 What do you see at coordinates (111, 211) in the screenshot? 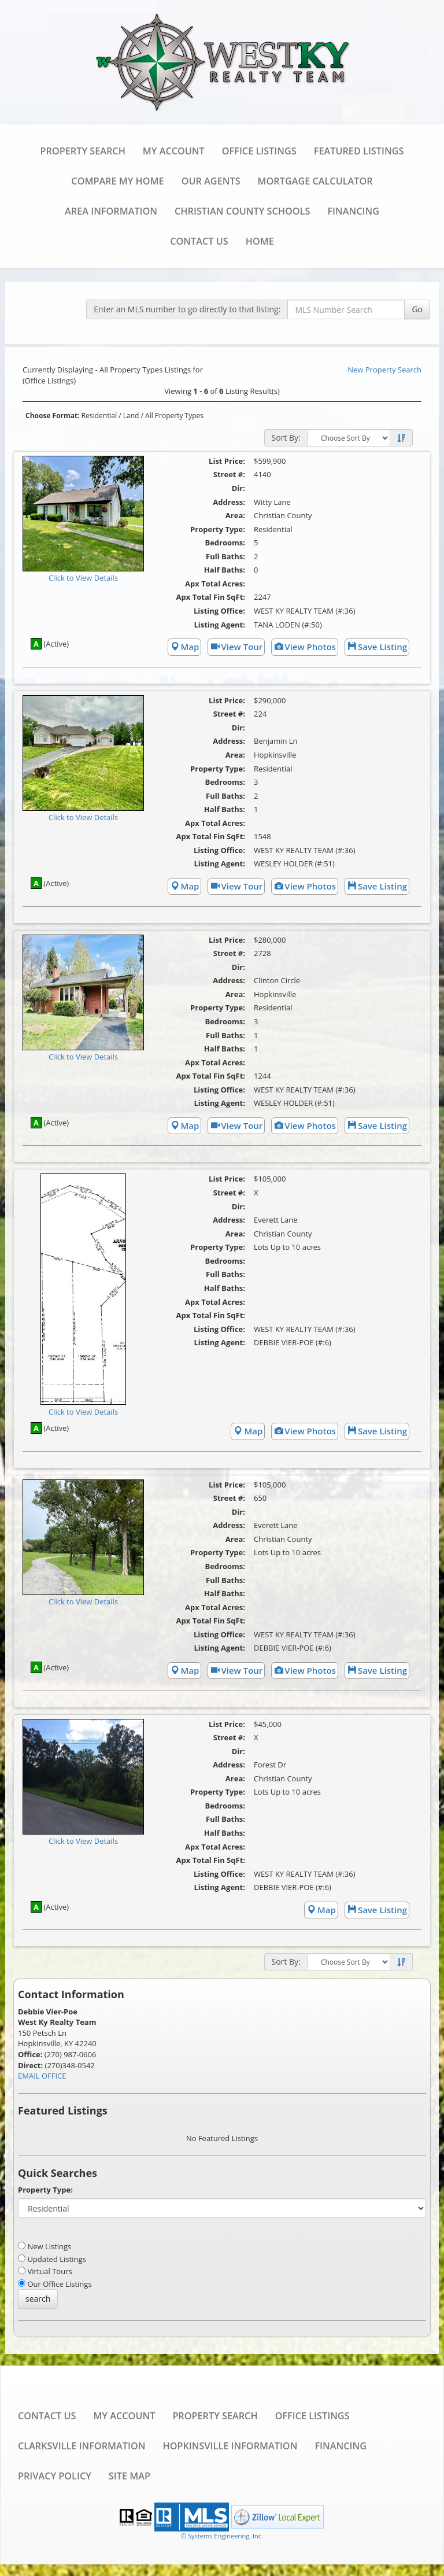
I see `Area Information` at bounding box center [111, 211].